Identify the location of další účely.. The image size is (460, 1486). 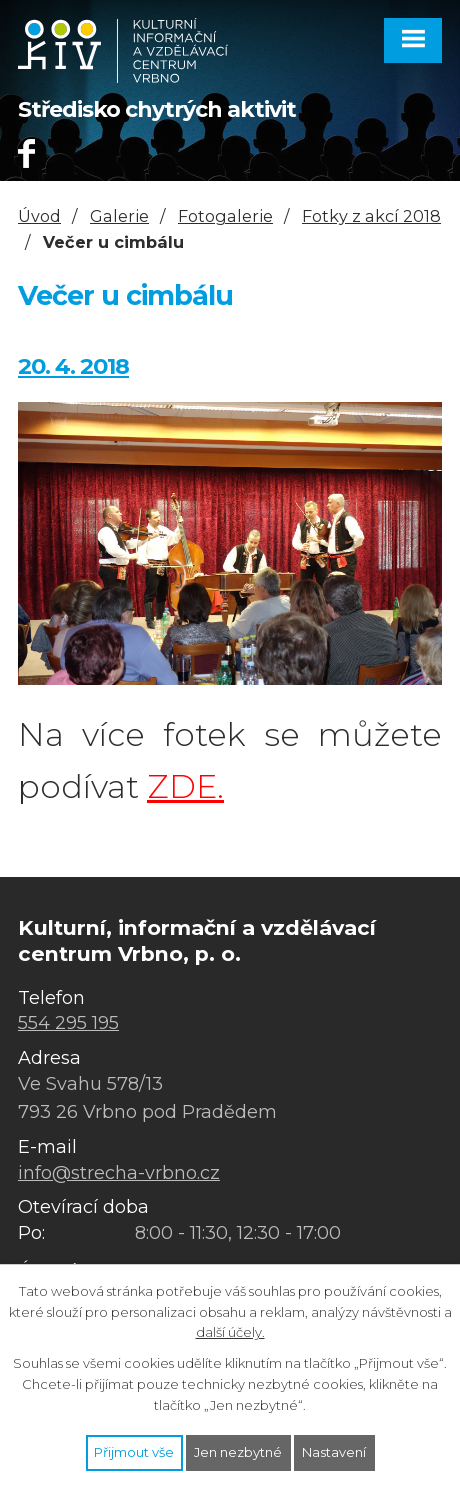
(230, 1332).